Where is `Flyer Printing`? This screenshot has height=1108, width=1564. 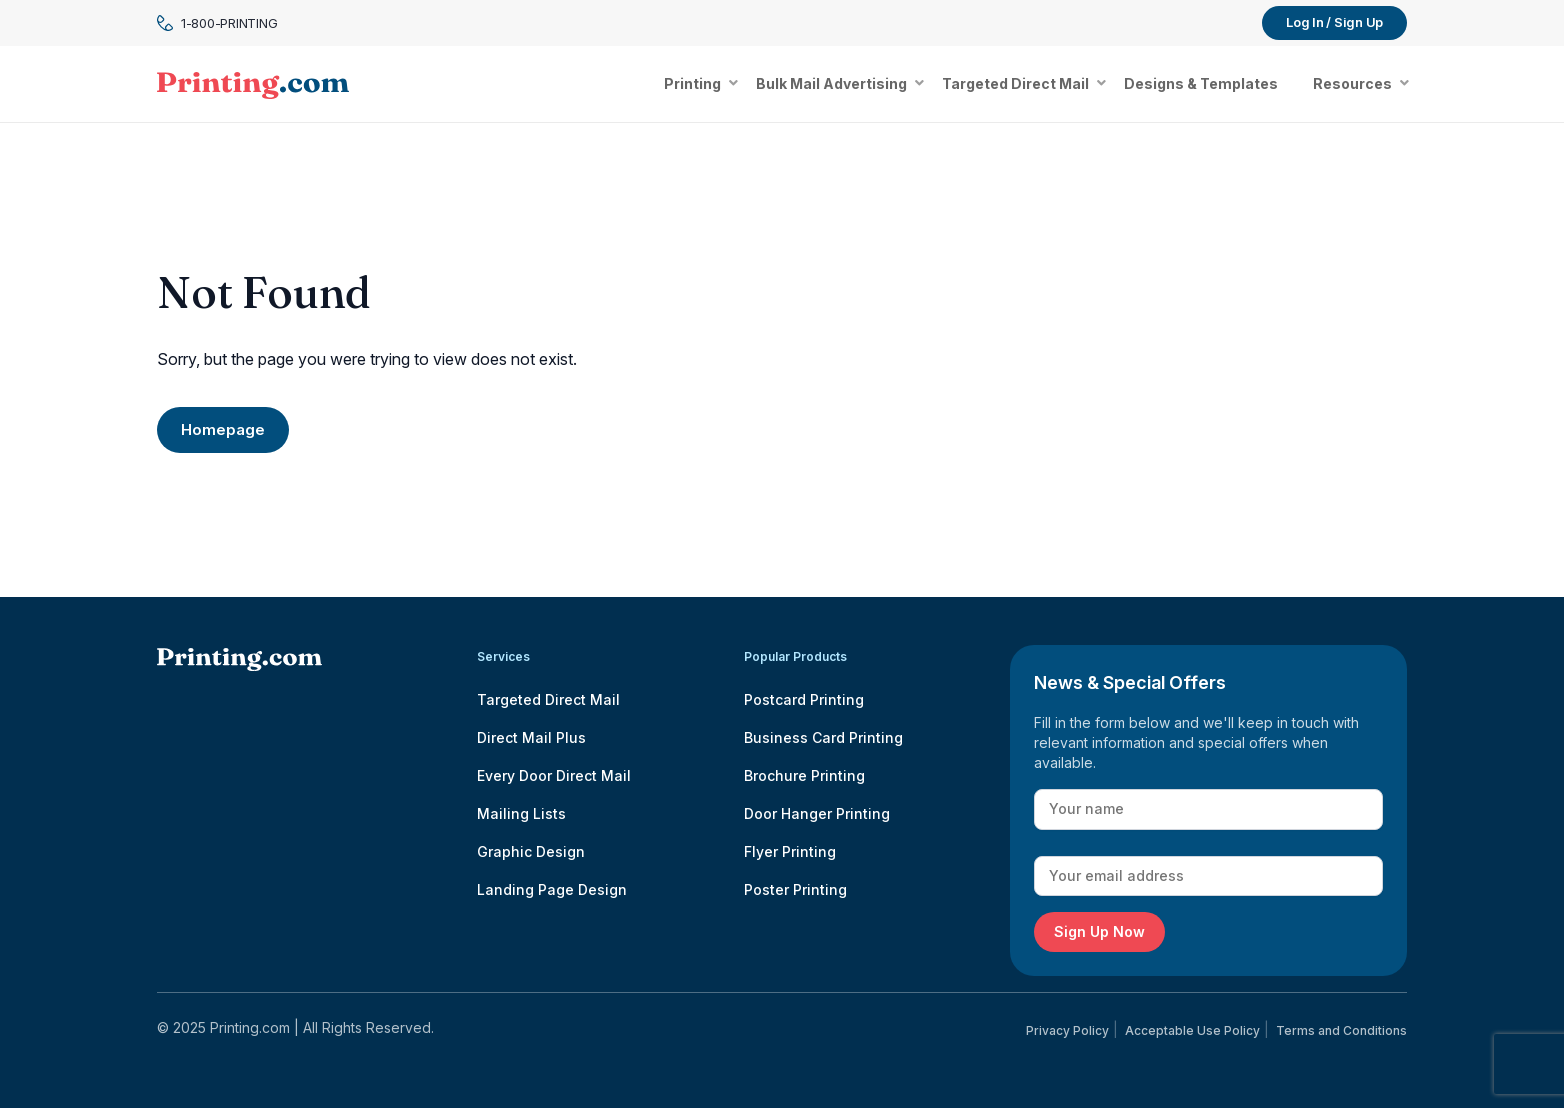 Flyer Printing is located at coordinates (790, 851).